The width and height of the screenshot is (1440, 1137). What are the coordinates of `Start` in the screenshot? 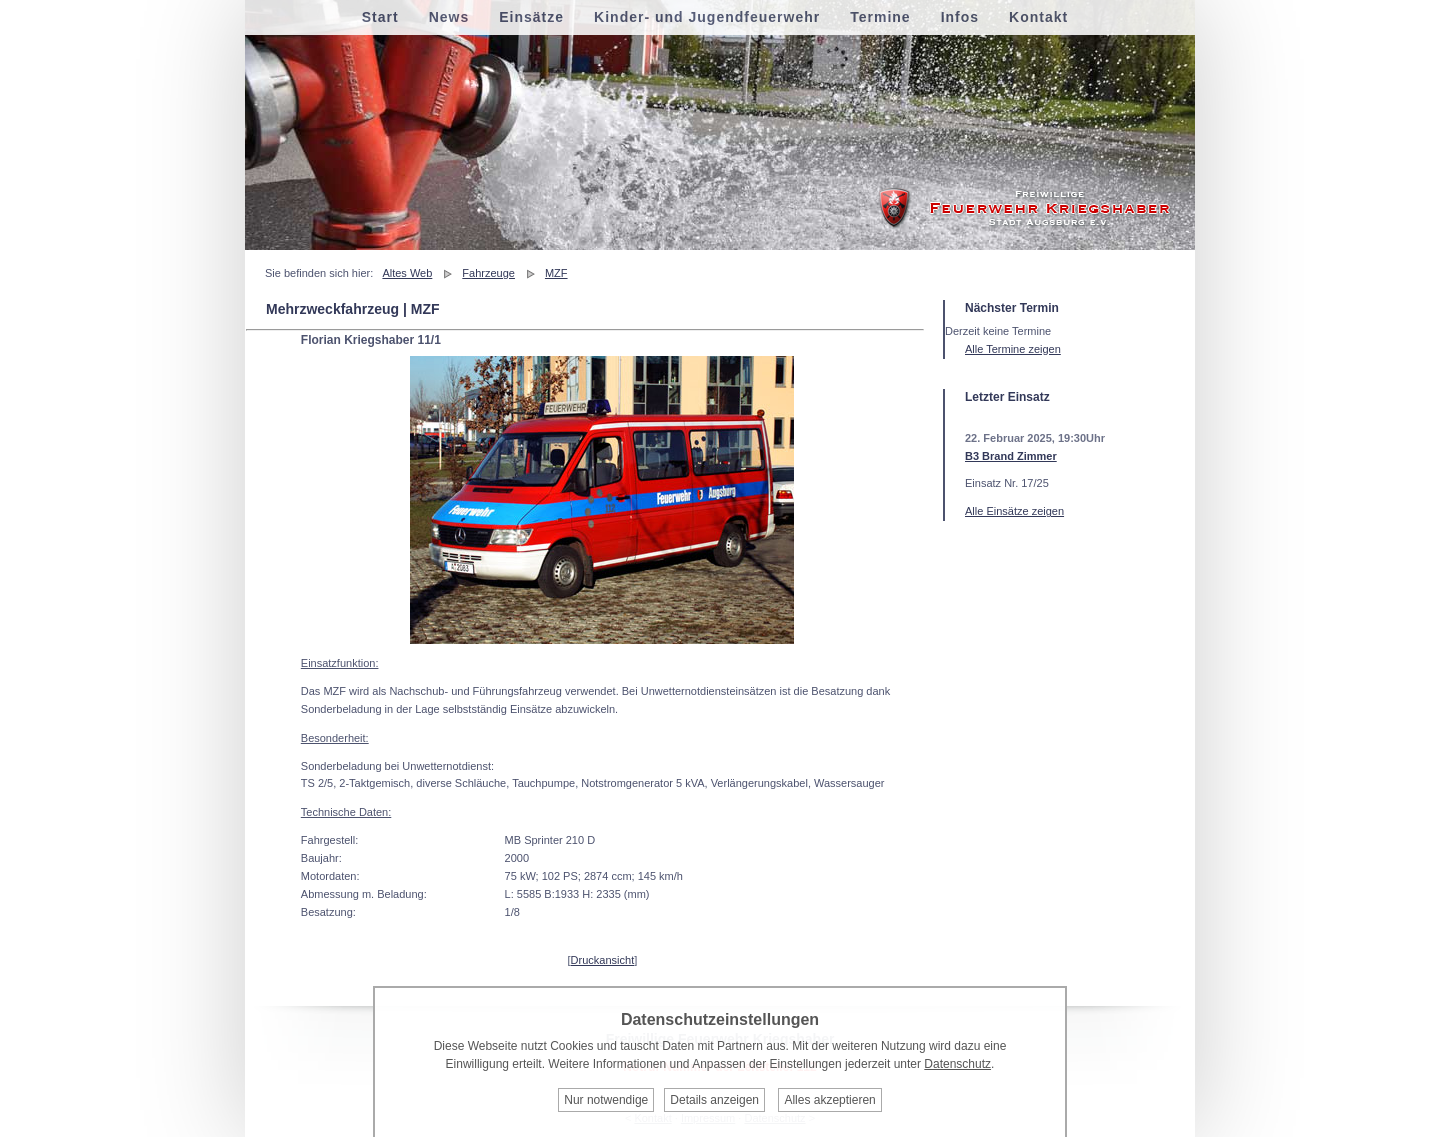 It's located at (380, 17).